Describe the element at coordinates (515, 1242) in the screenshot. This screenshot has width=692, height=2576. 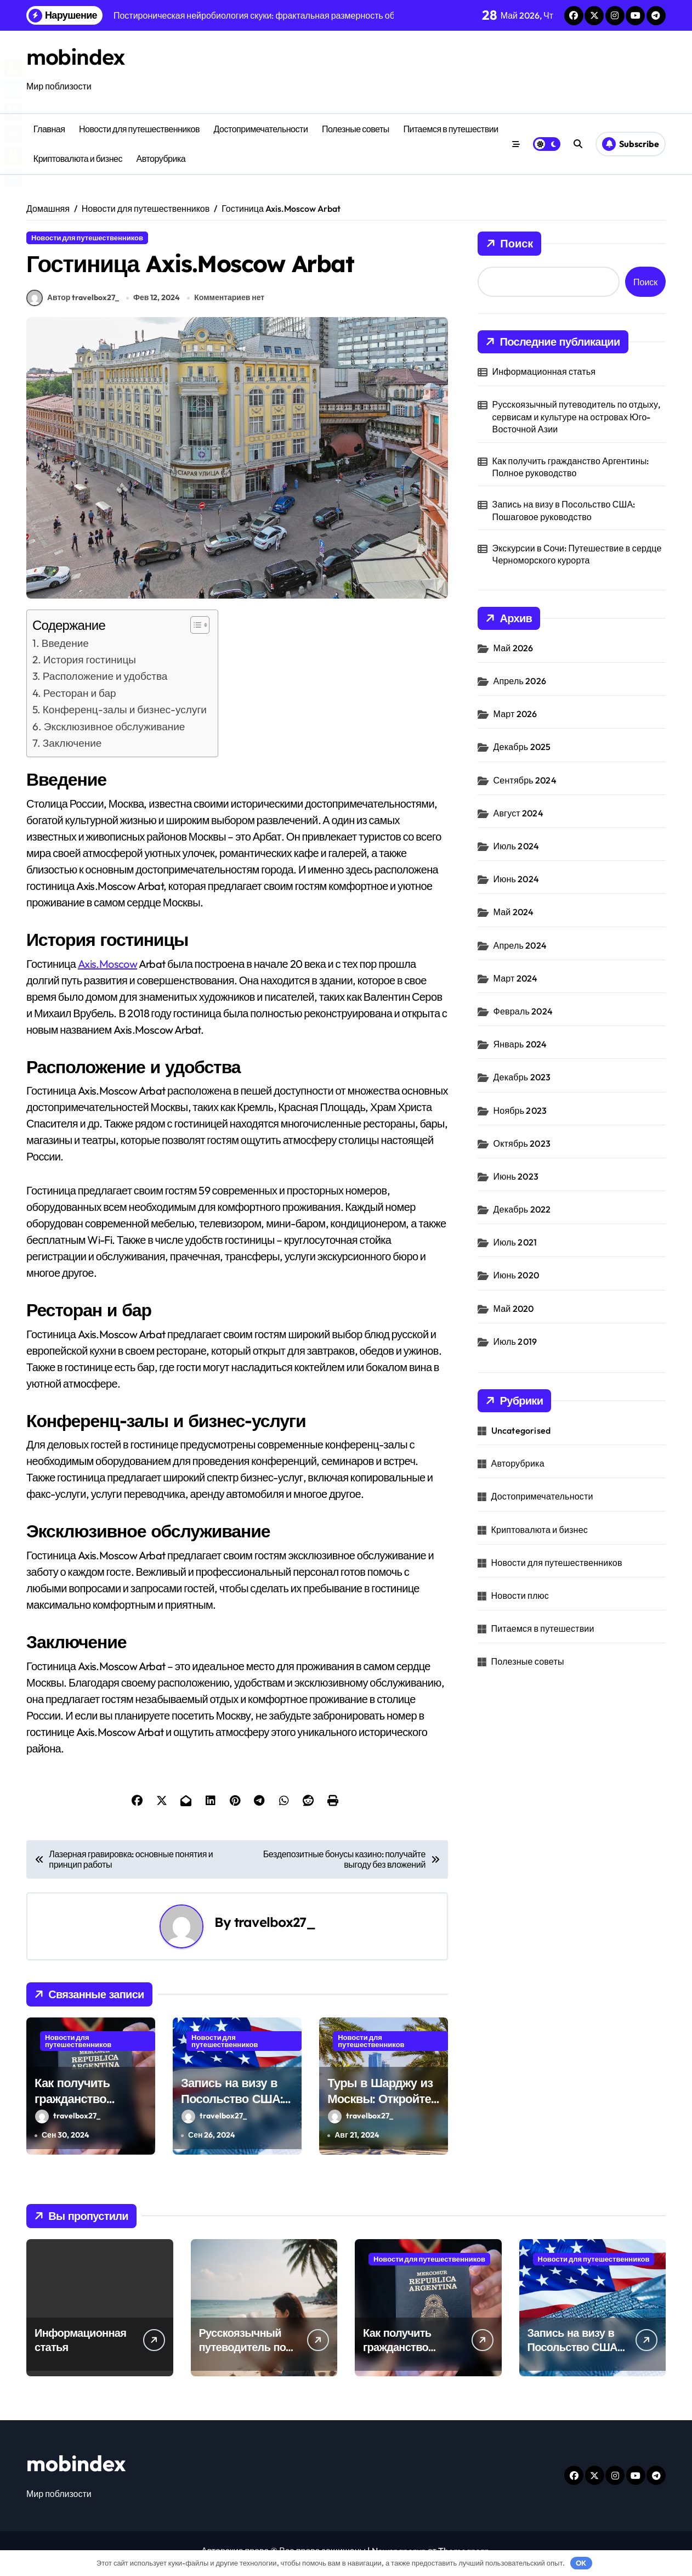
I see `Июль 2021` at that location.